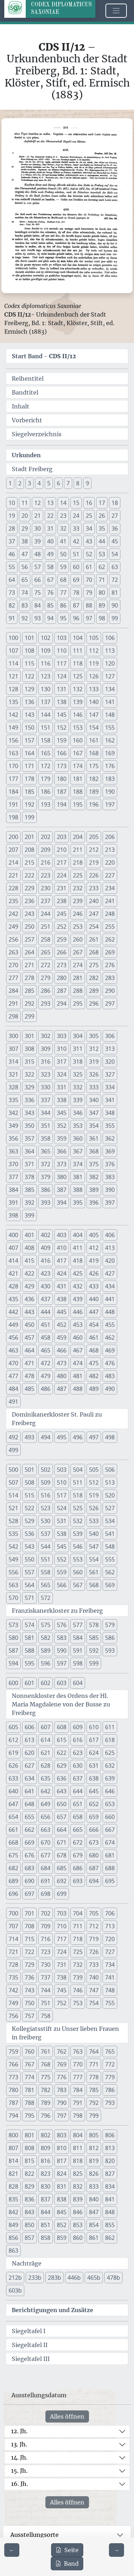  What do you see at coordinates (37, 528) in the screenshot?
I see `30 [button]` at bounding box center [37, 528].